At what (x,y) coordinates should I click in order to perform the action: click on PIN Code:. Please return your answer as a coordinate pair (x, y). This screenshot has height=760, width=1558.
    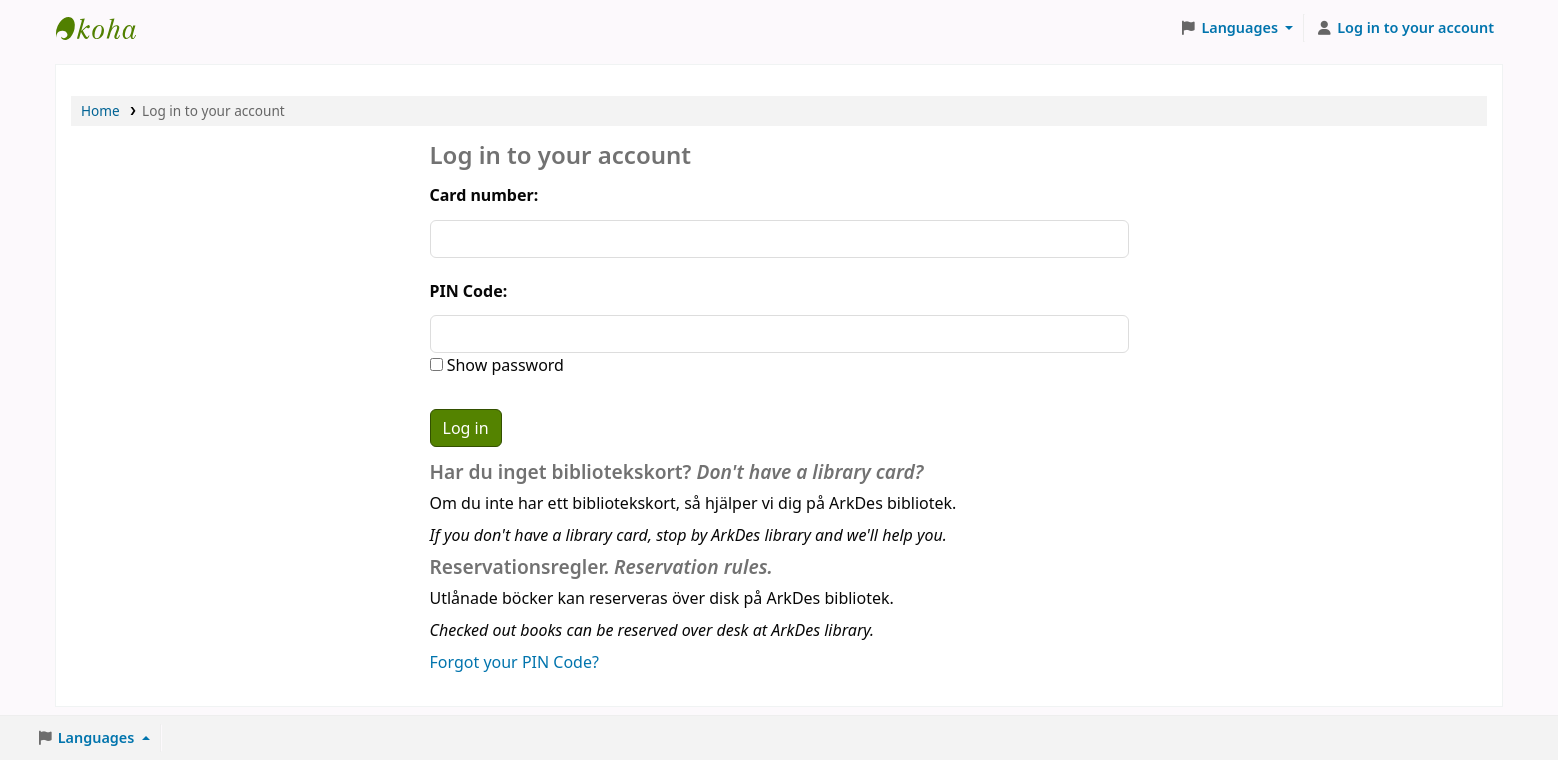
    Looking at the image, I should click on (469, 291).